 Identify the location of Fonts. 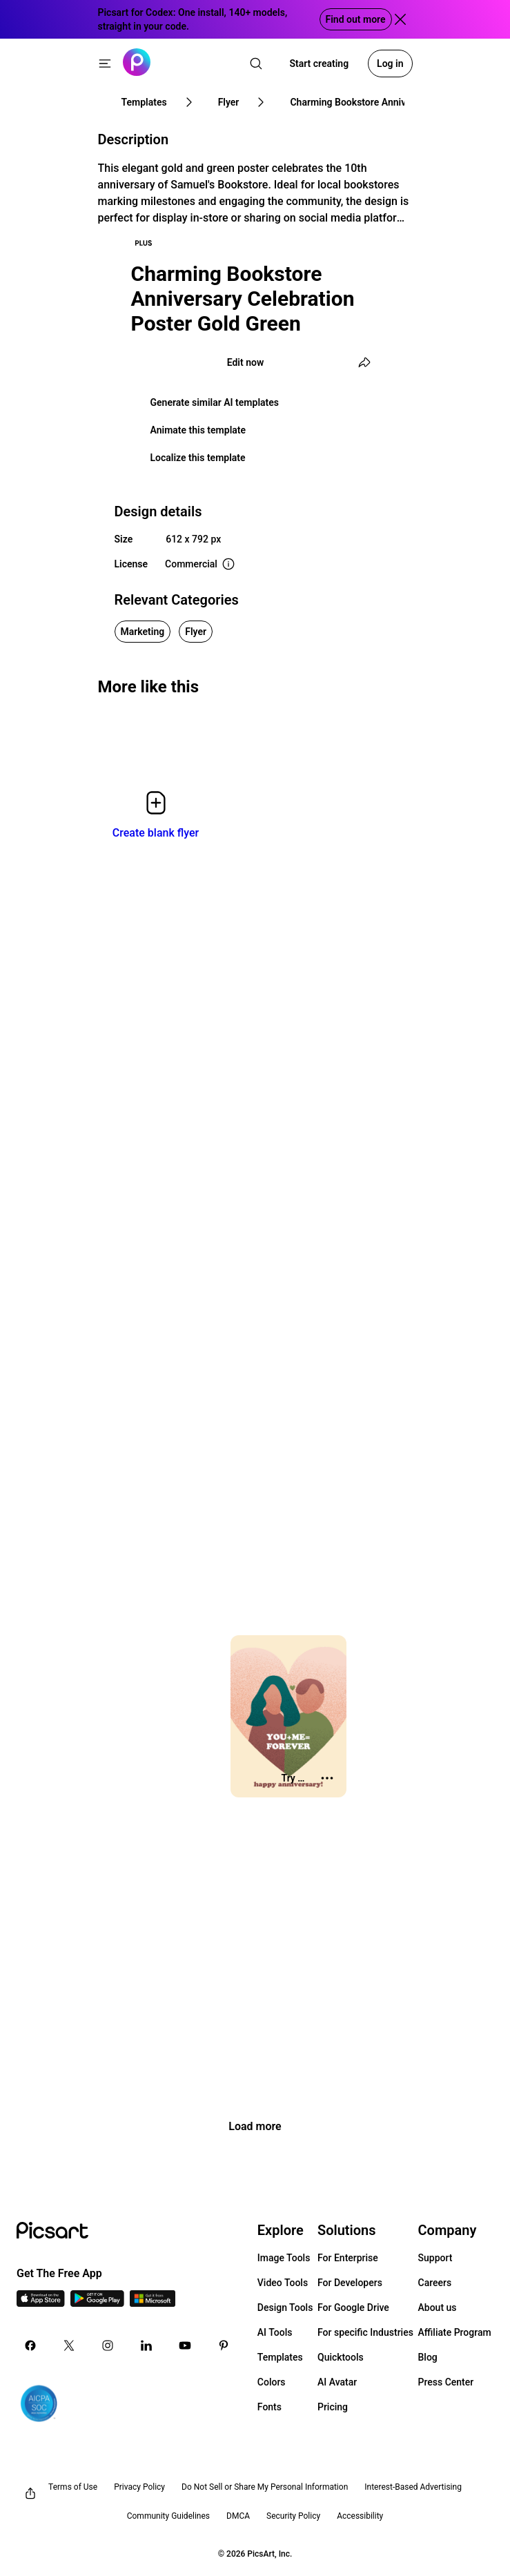
(269, 2406).